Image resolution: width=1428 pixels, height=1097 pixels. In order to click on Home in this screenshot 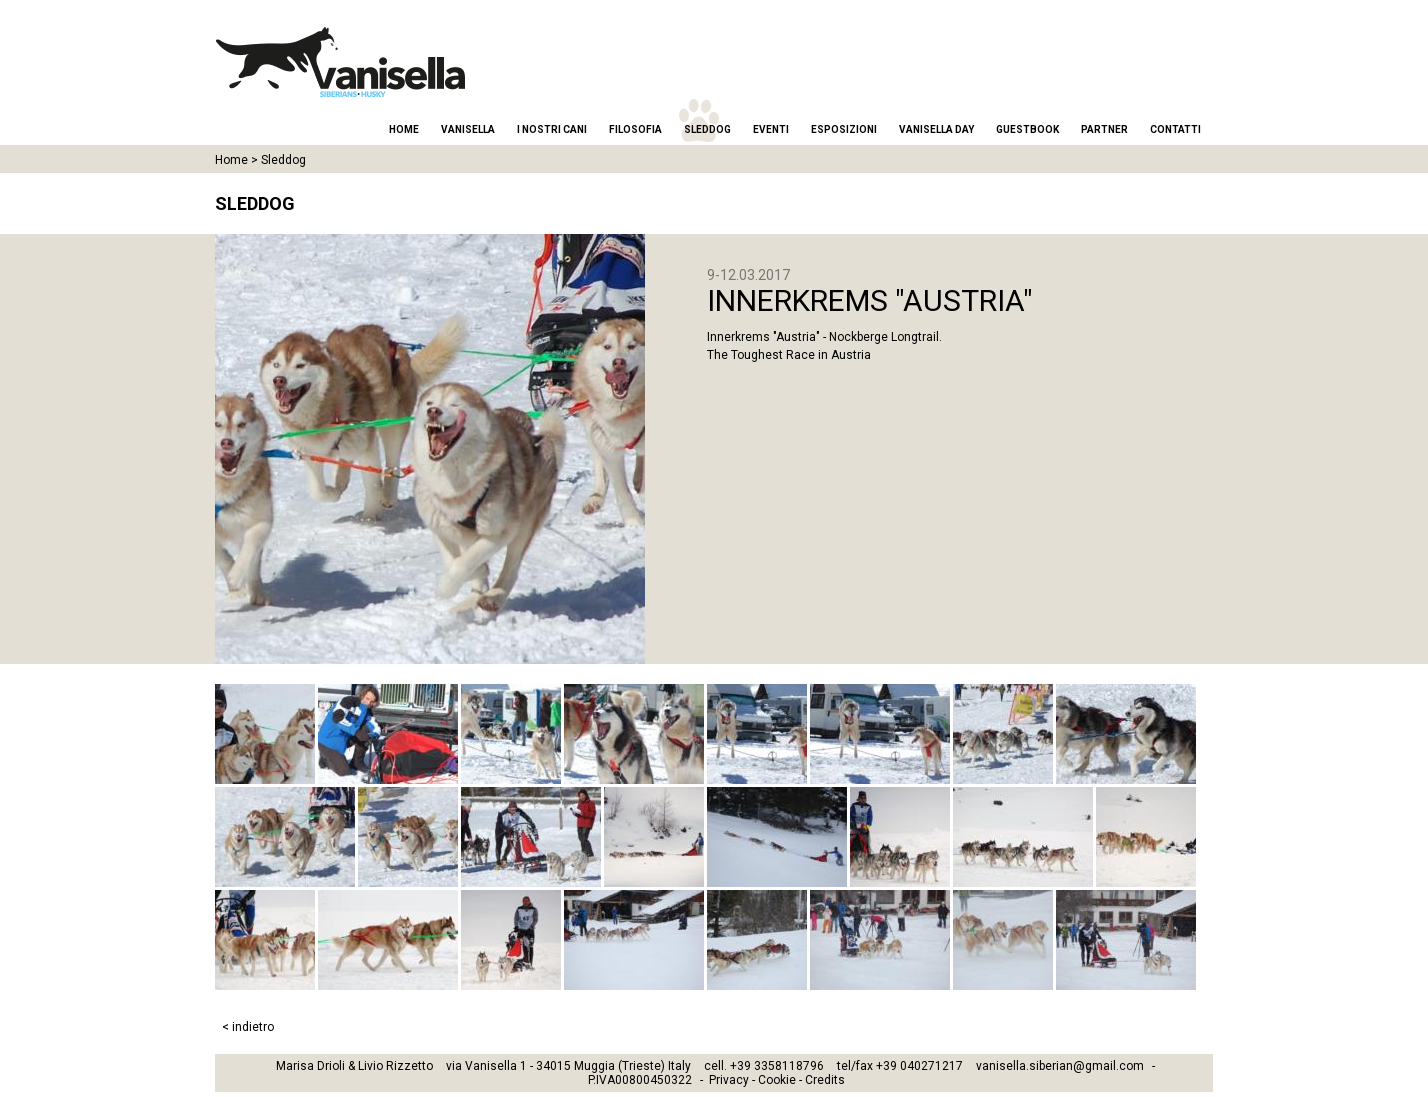, I will do `click(404, 129)`.